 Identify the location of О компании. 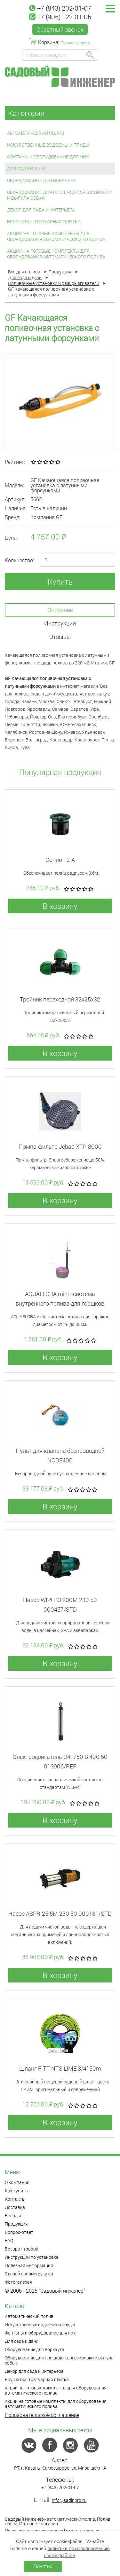
(17, 2182).